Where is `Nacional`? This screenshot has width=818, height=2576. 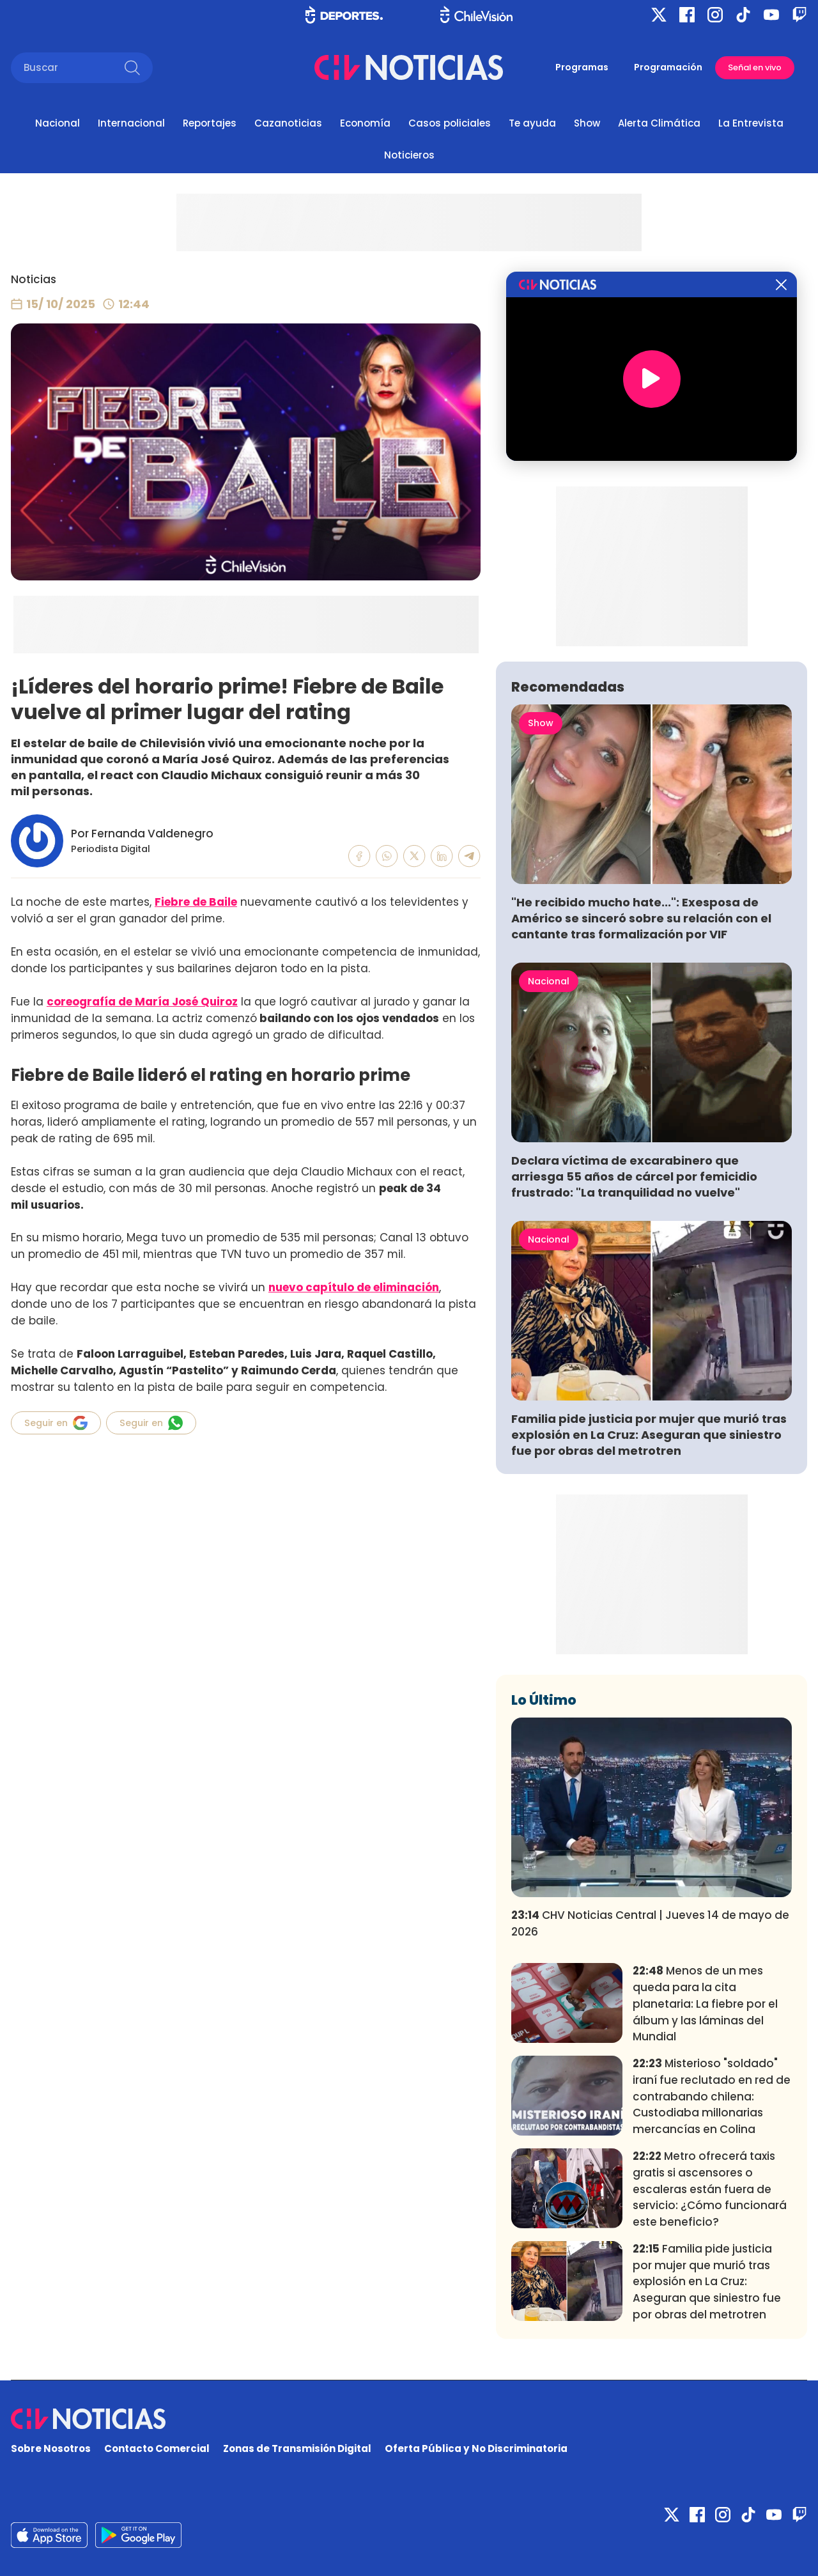 Nacional is located at coordinates (57, 123).